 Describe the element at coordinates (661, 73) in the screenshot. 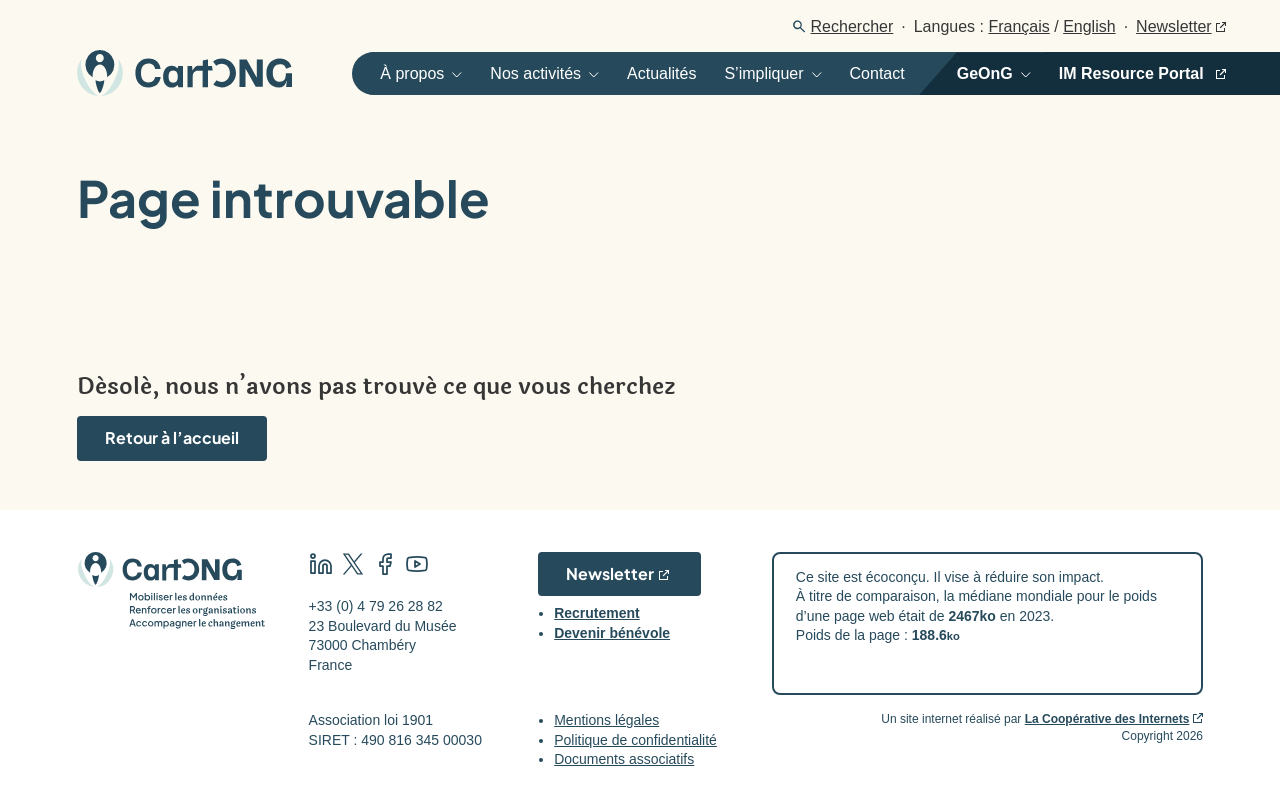

I see `Actualités` at that location.